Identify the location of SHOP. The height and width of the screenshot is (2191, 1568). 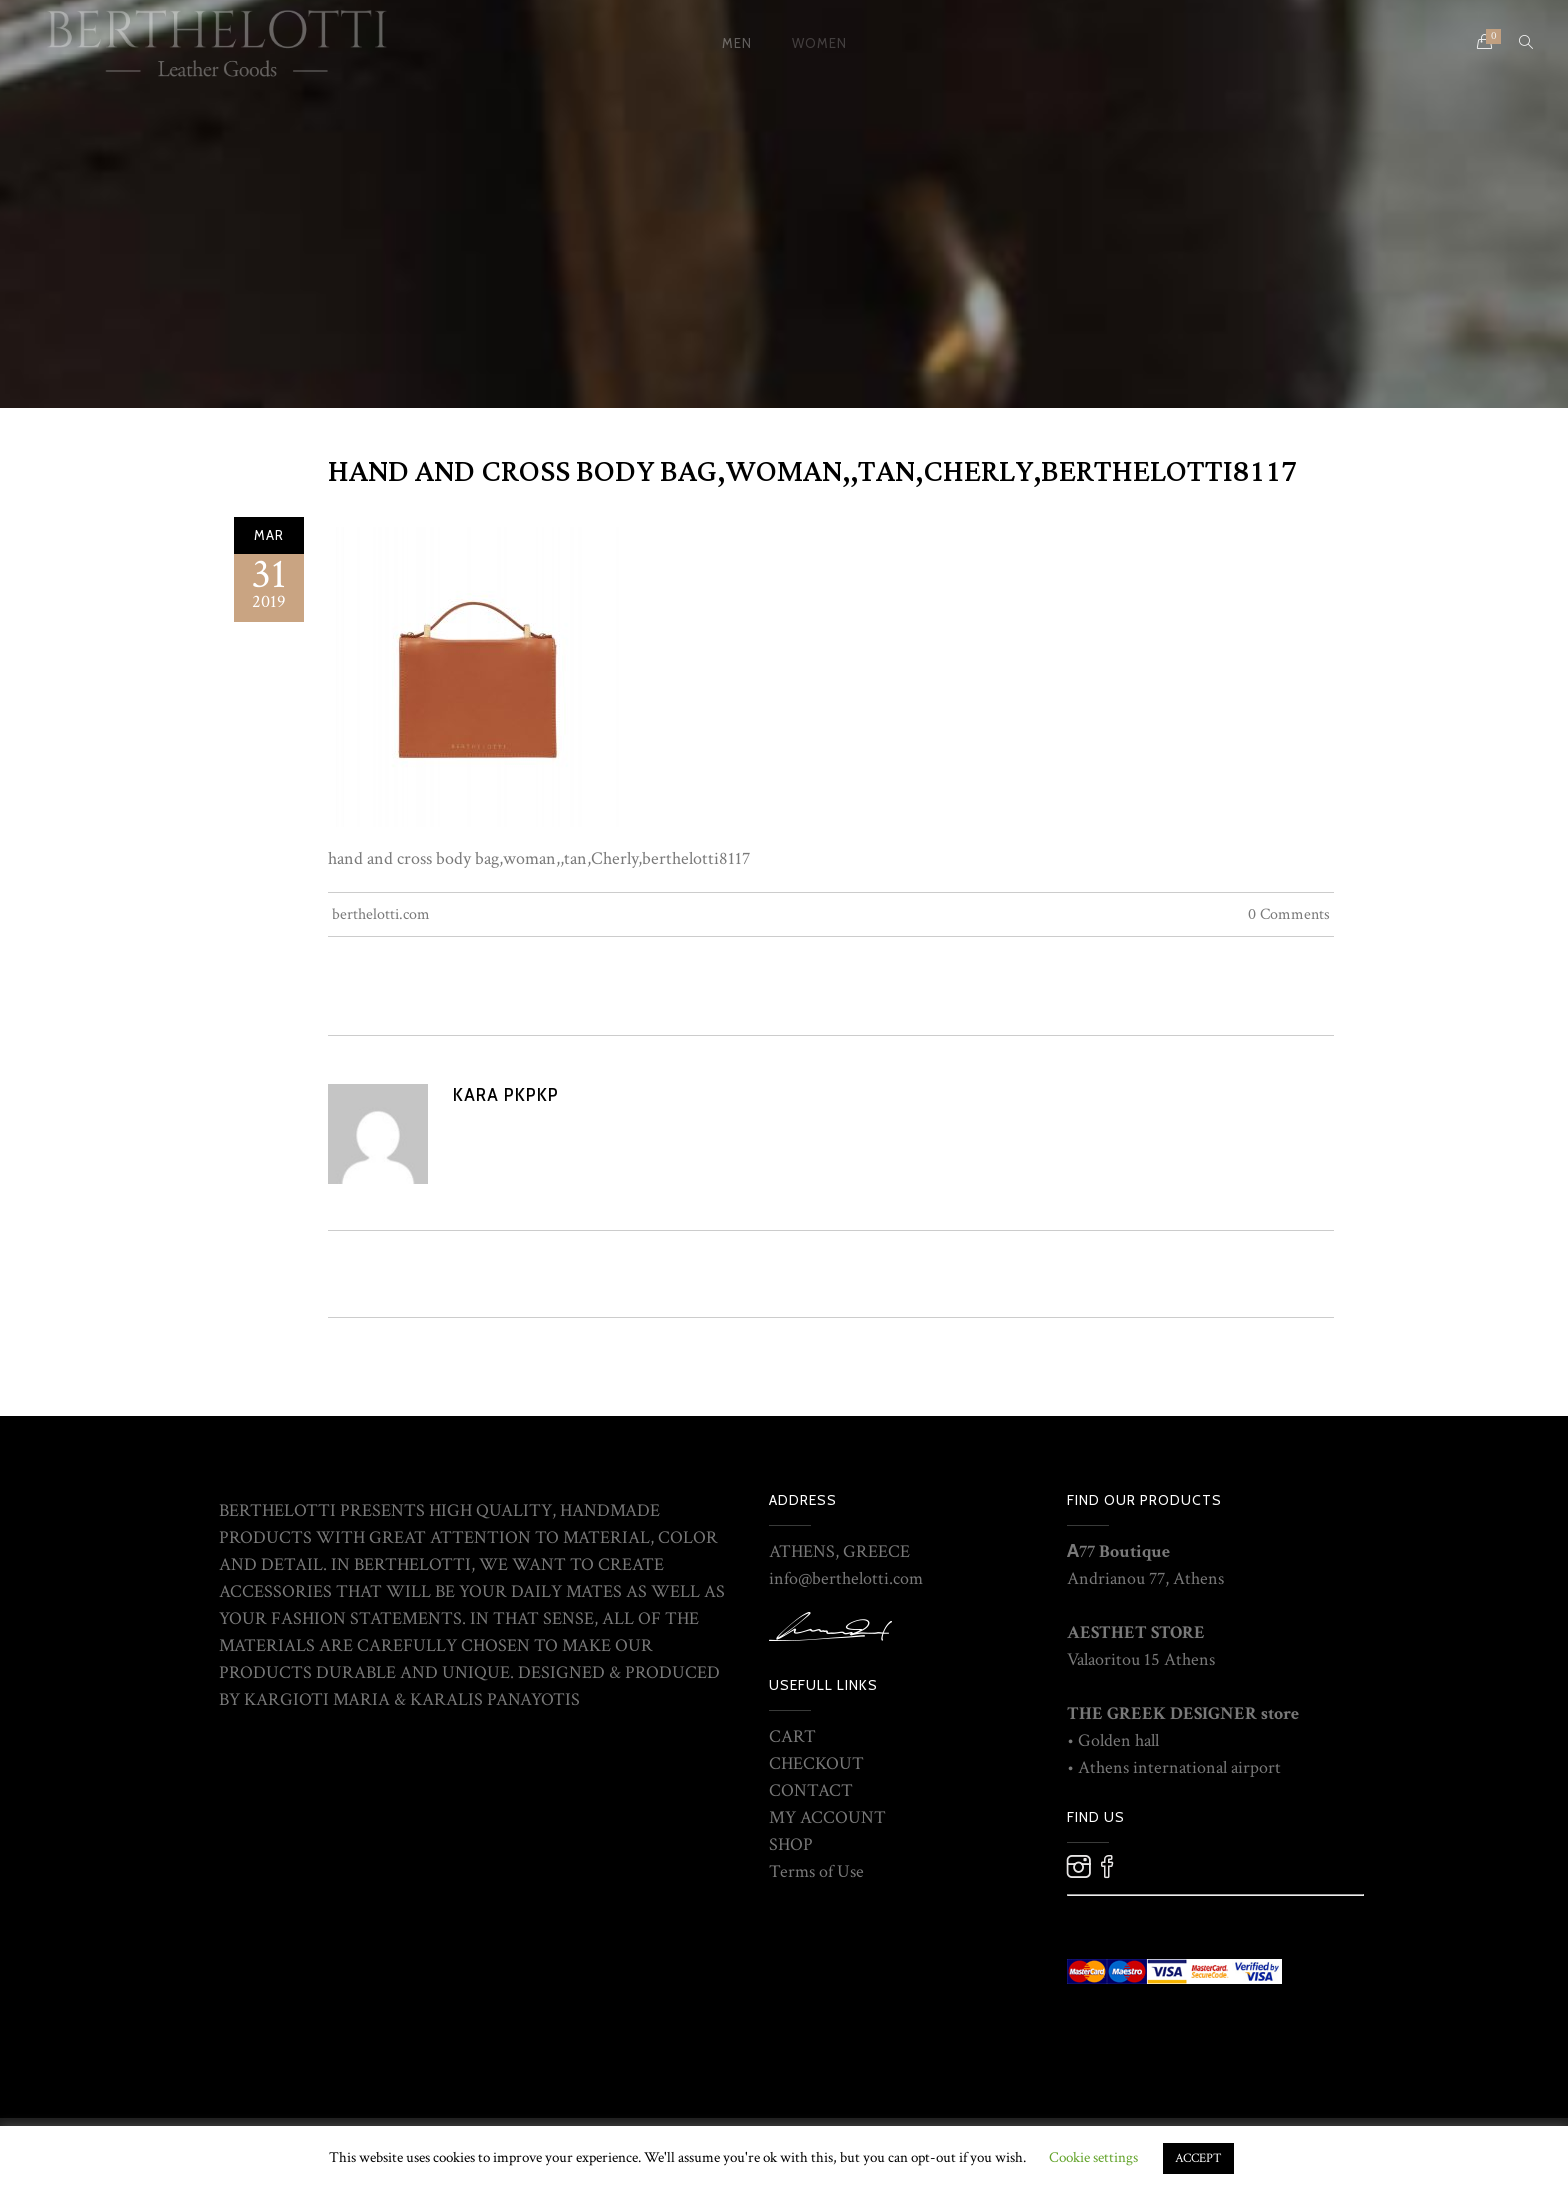
(791, 1844).